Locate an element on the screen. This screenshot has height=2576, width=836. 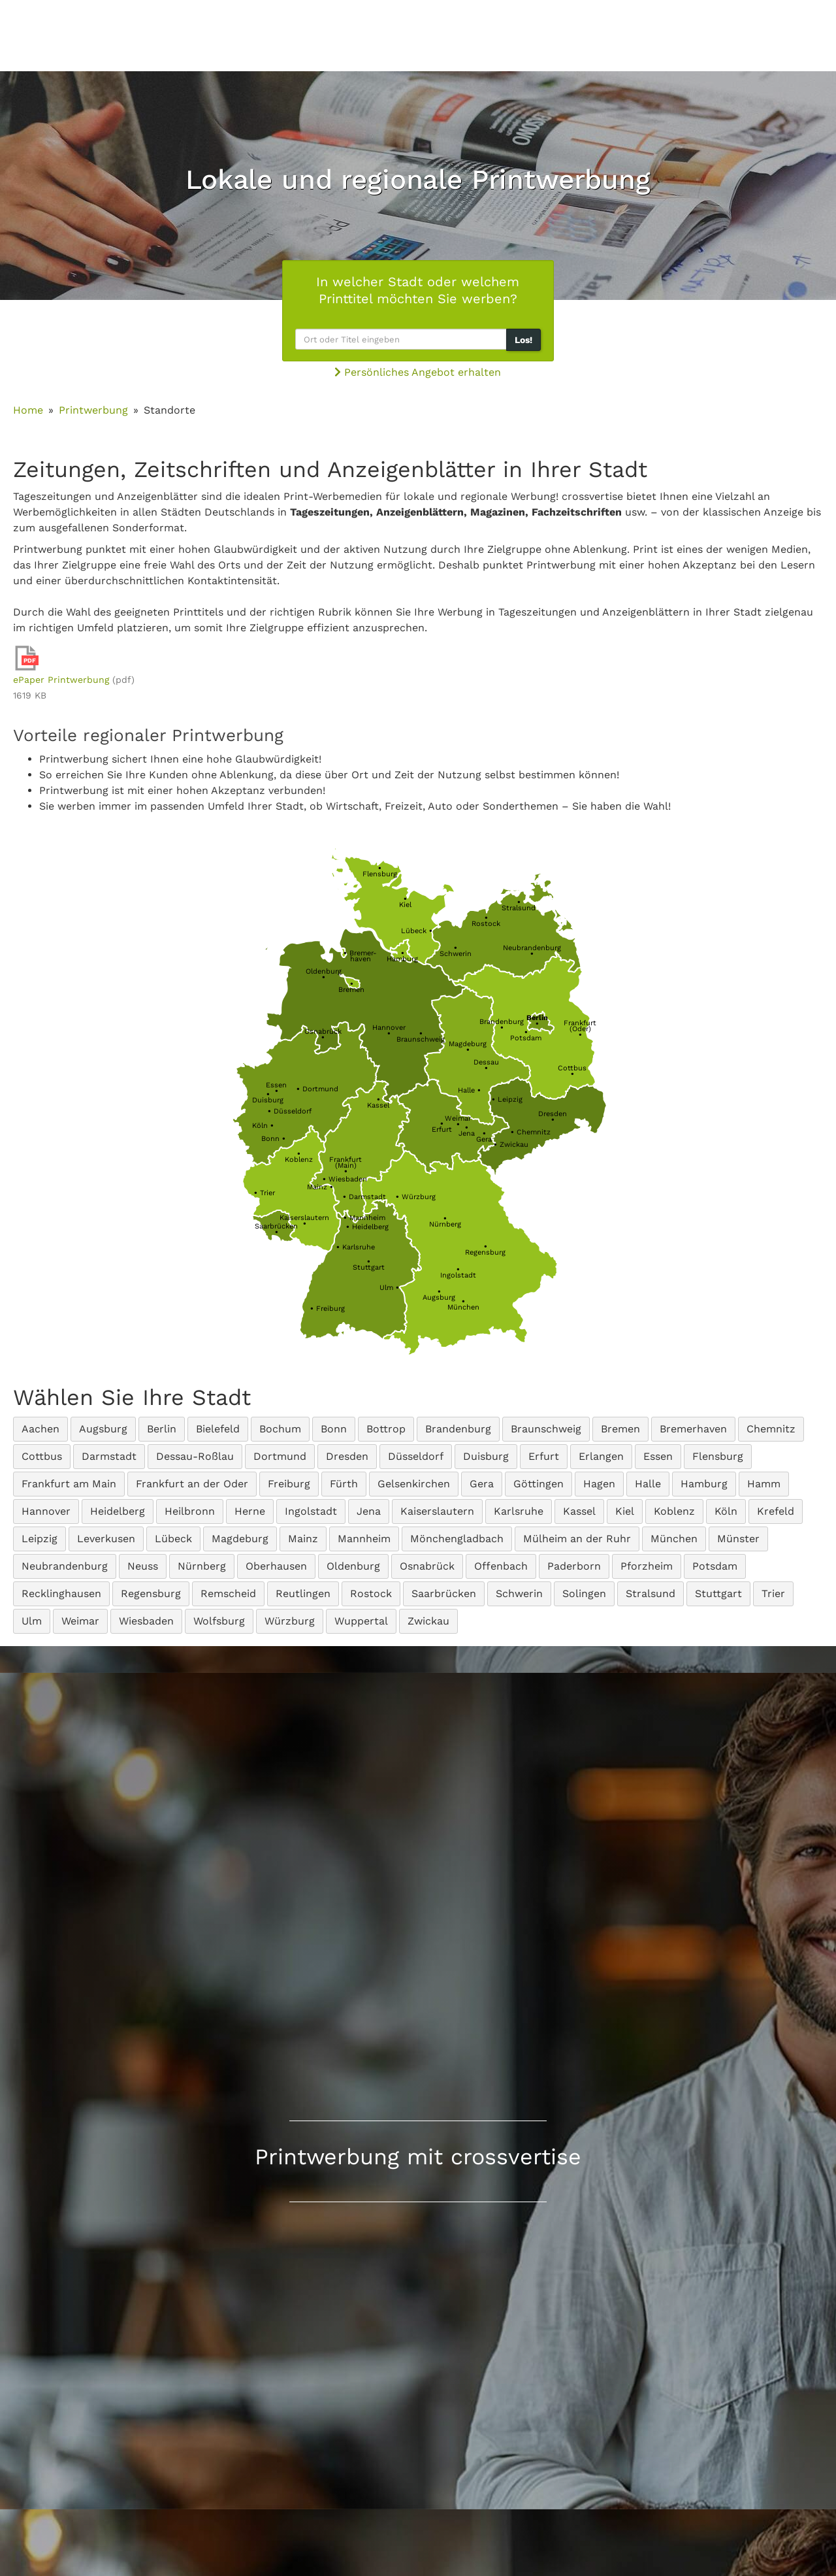
Zwickau is located at coordinates (511, 1145).